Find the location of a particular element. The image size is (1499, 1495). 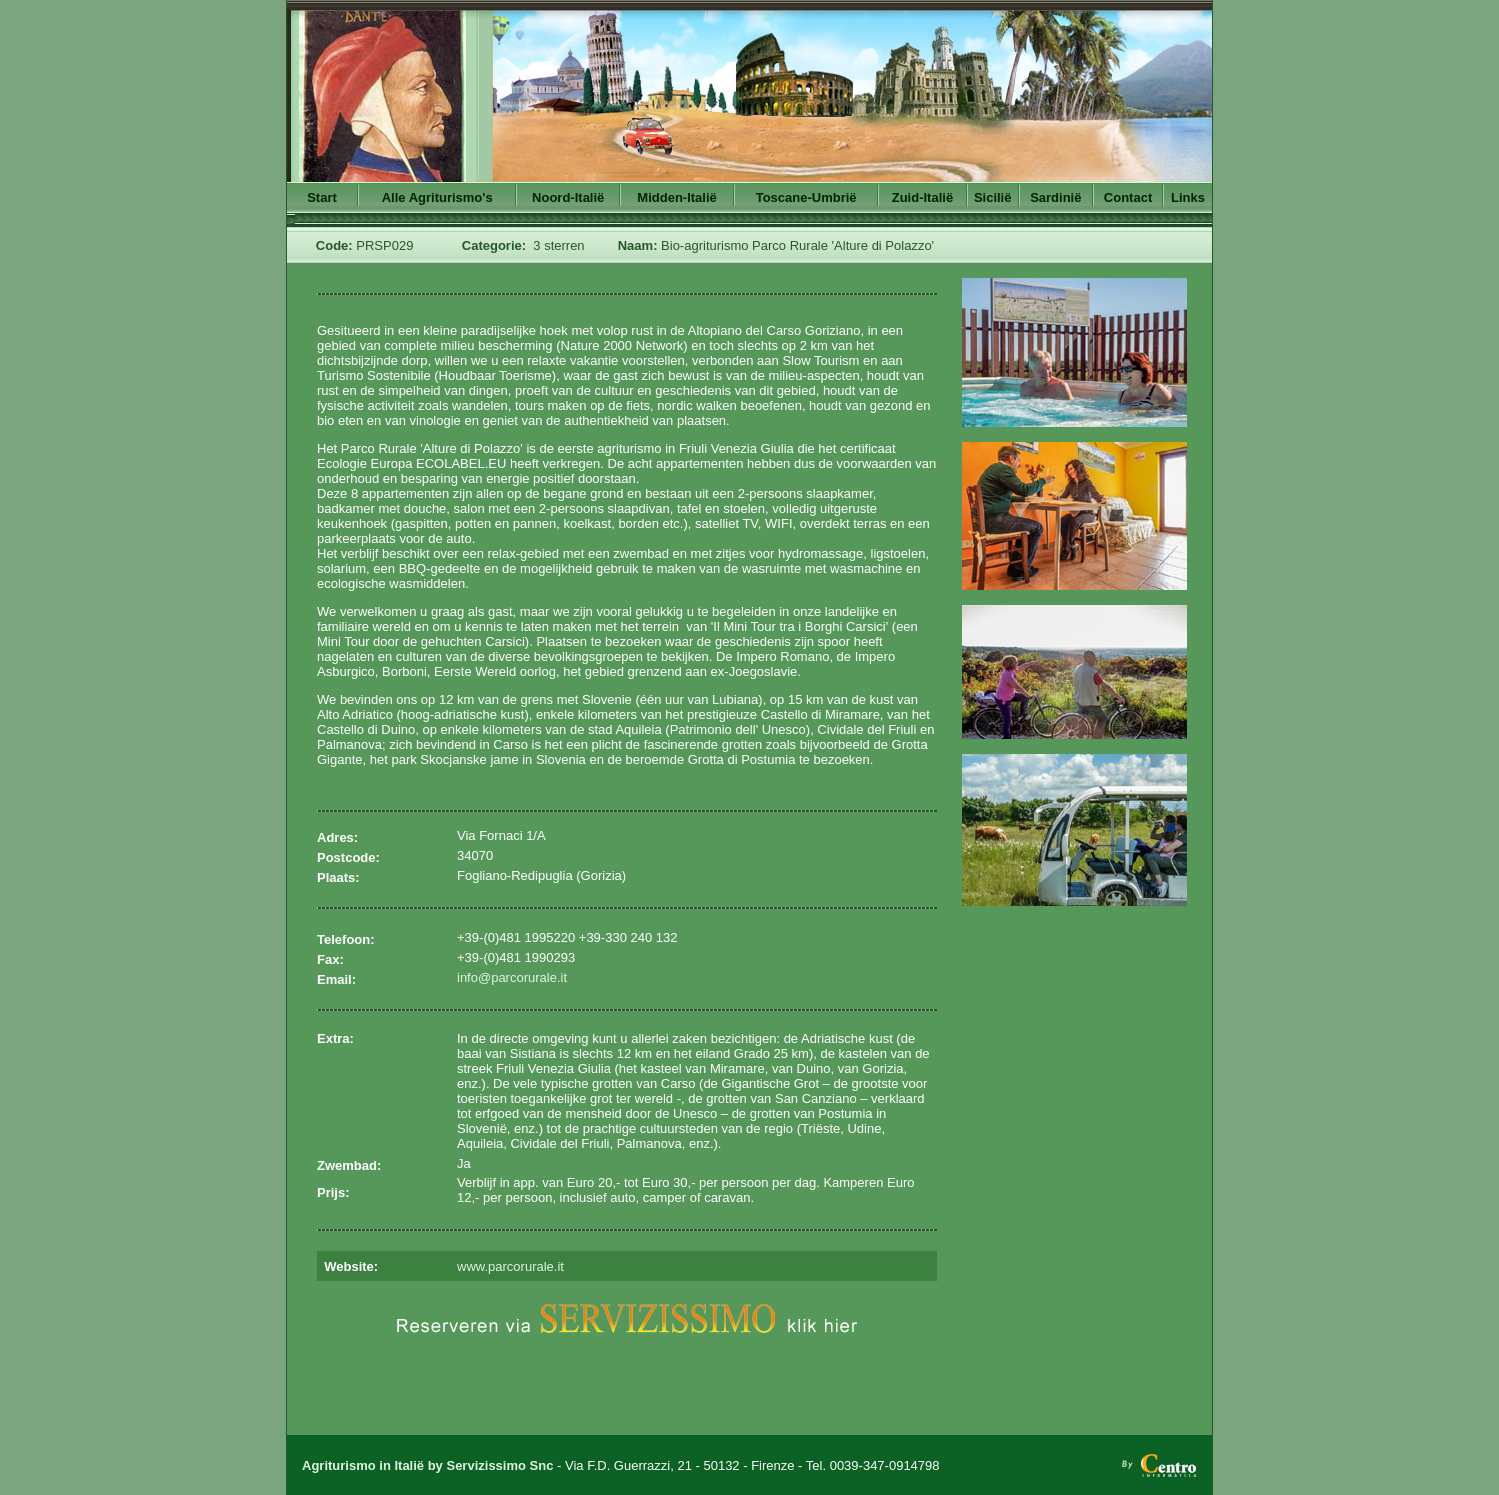

Toscane-Umbrië is located at coordinates (806, 197).